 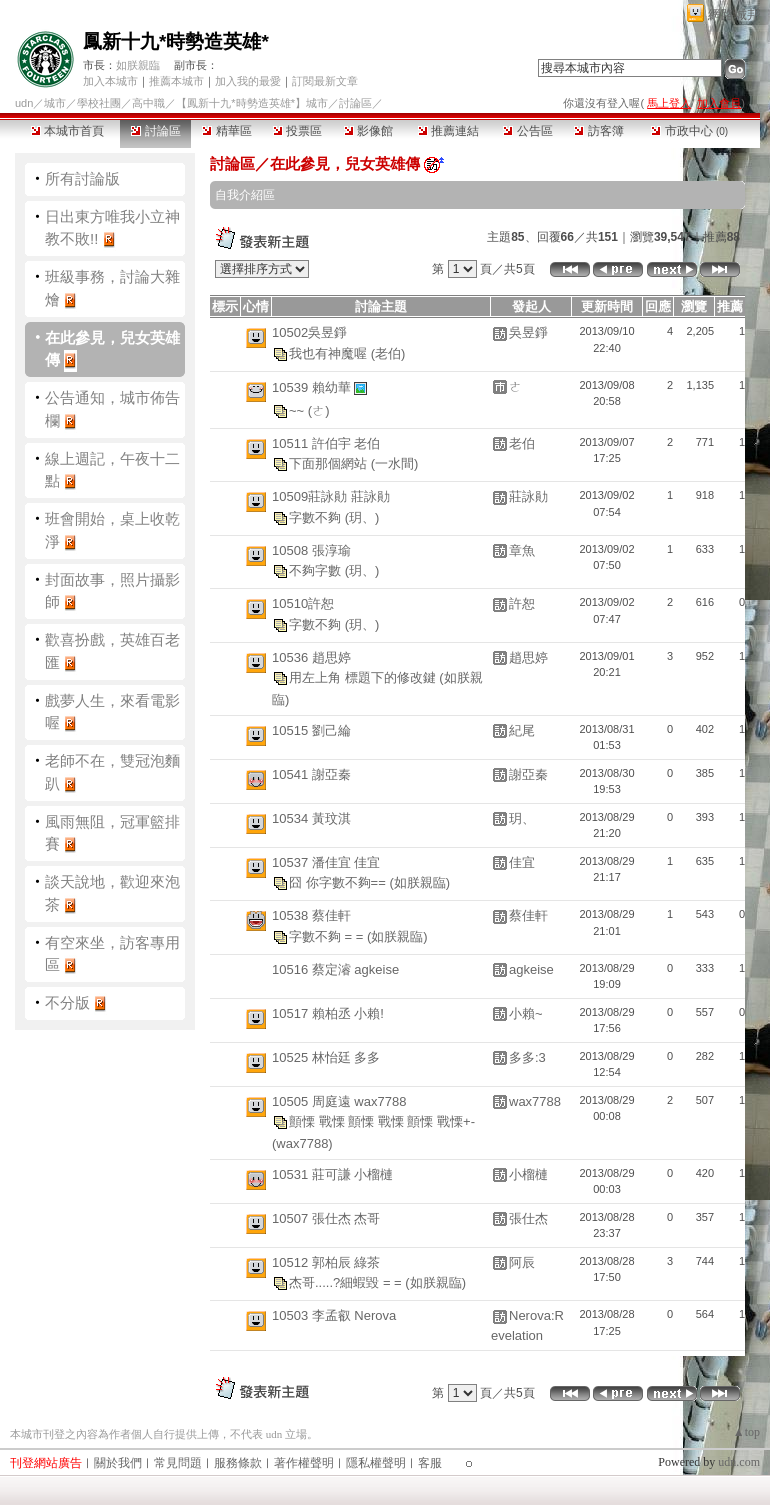 What do you see at coordinates (522, 443) in the screenshot?
I see `老伯` at bounding box center [522, 443].